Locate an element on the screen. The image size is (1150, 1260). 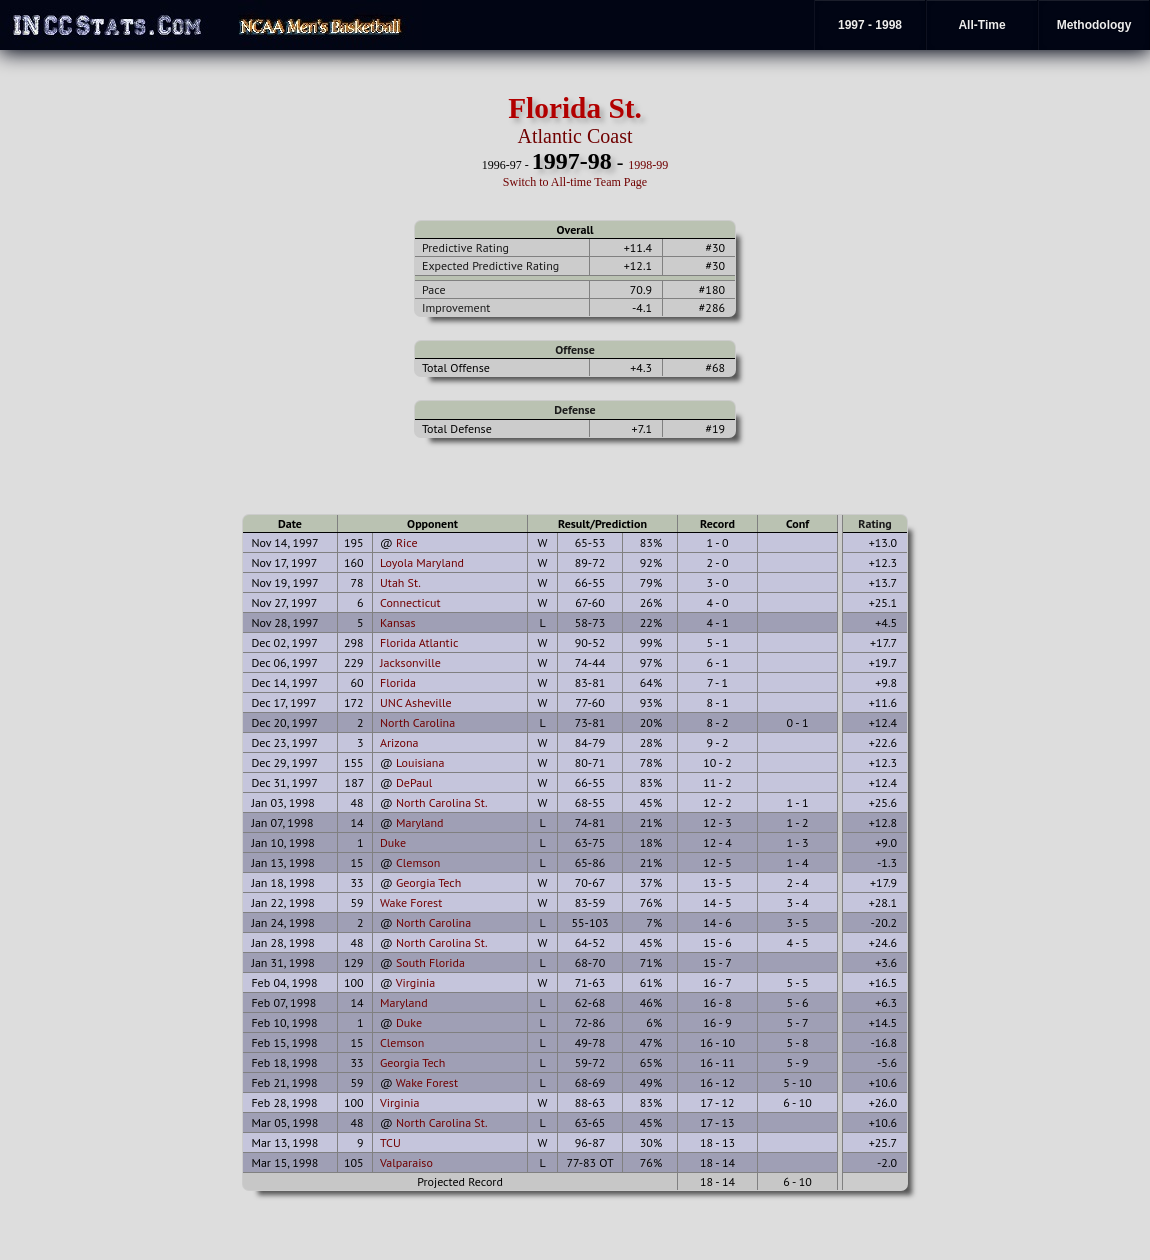
Predictive Rating is located at coordinates (465, 247).